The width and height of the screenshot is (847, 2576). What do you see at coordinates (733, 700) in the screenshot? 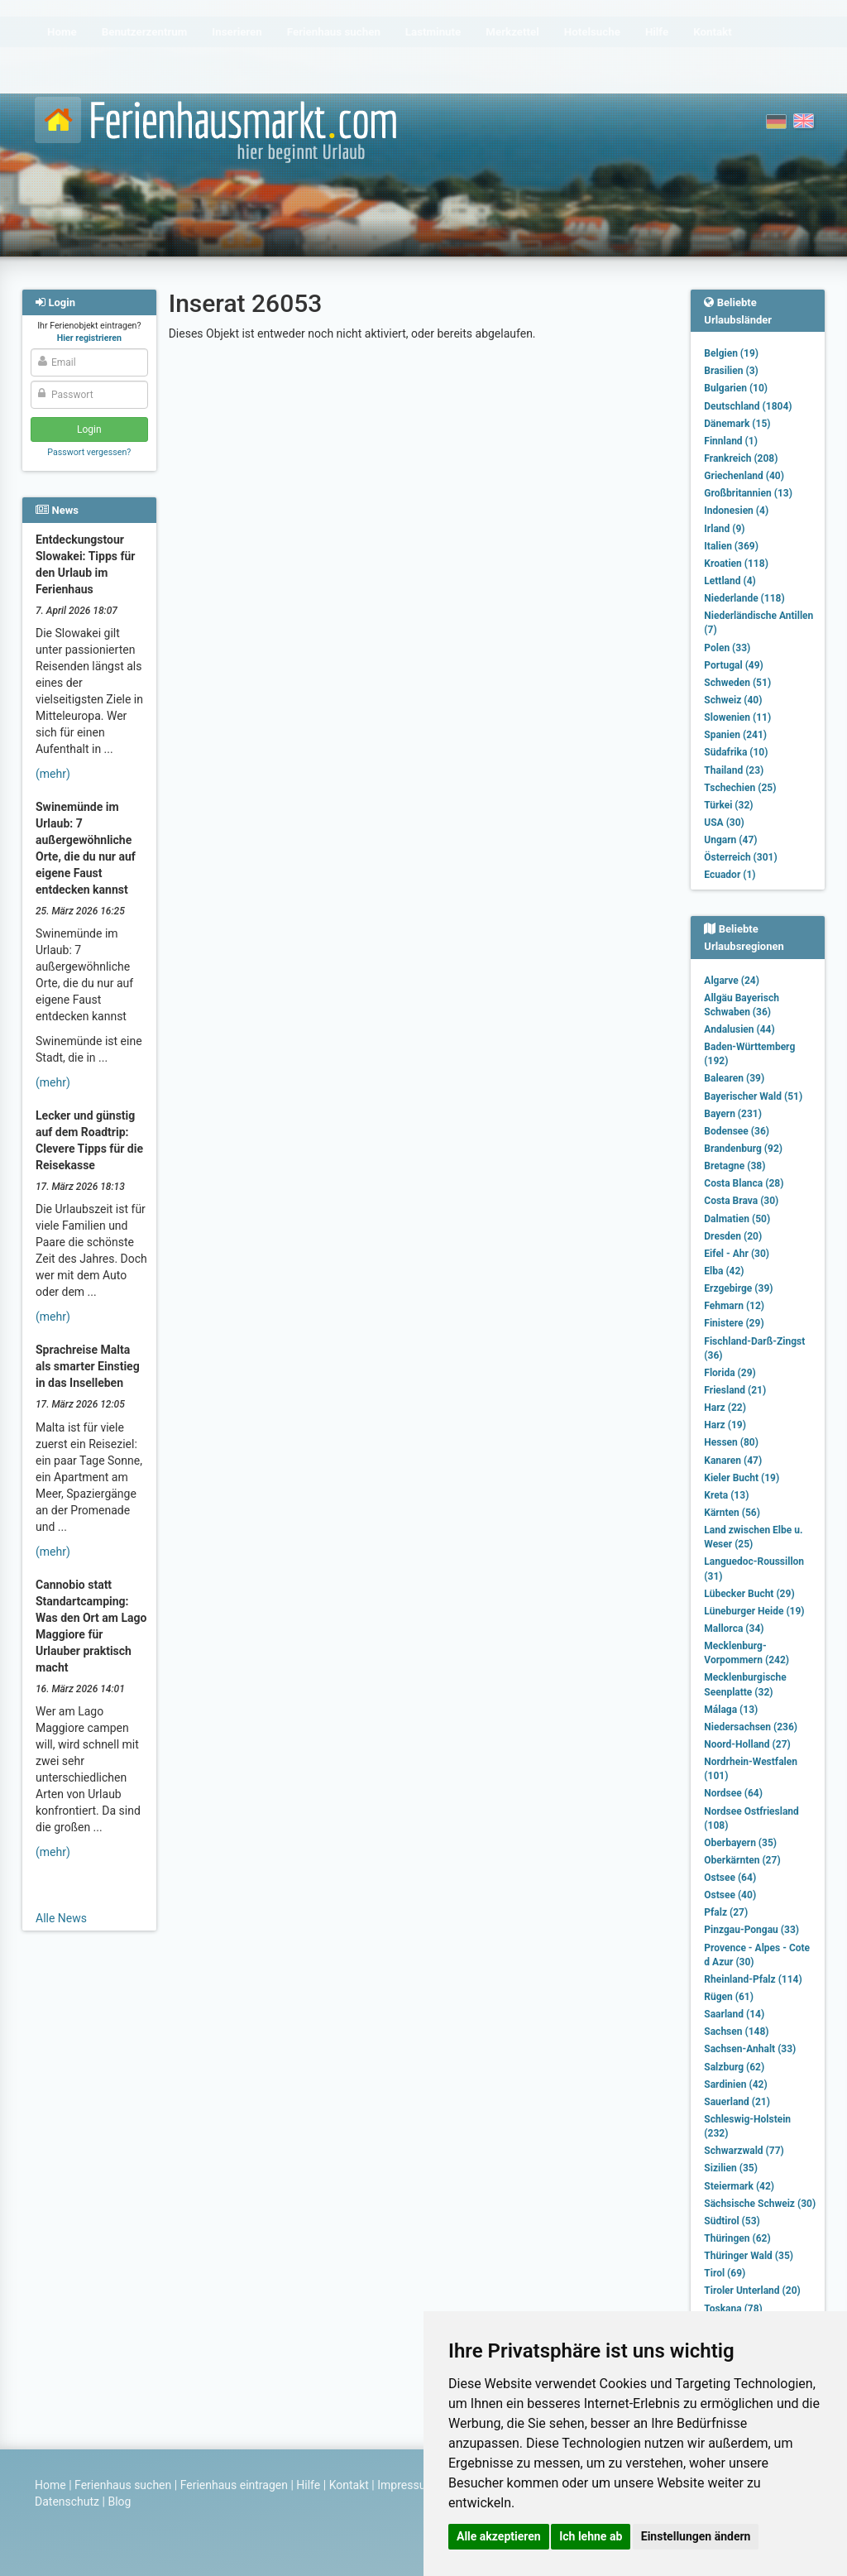
I see `Schweiz (40)` at bounding box center [733, 700].